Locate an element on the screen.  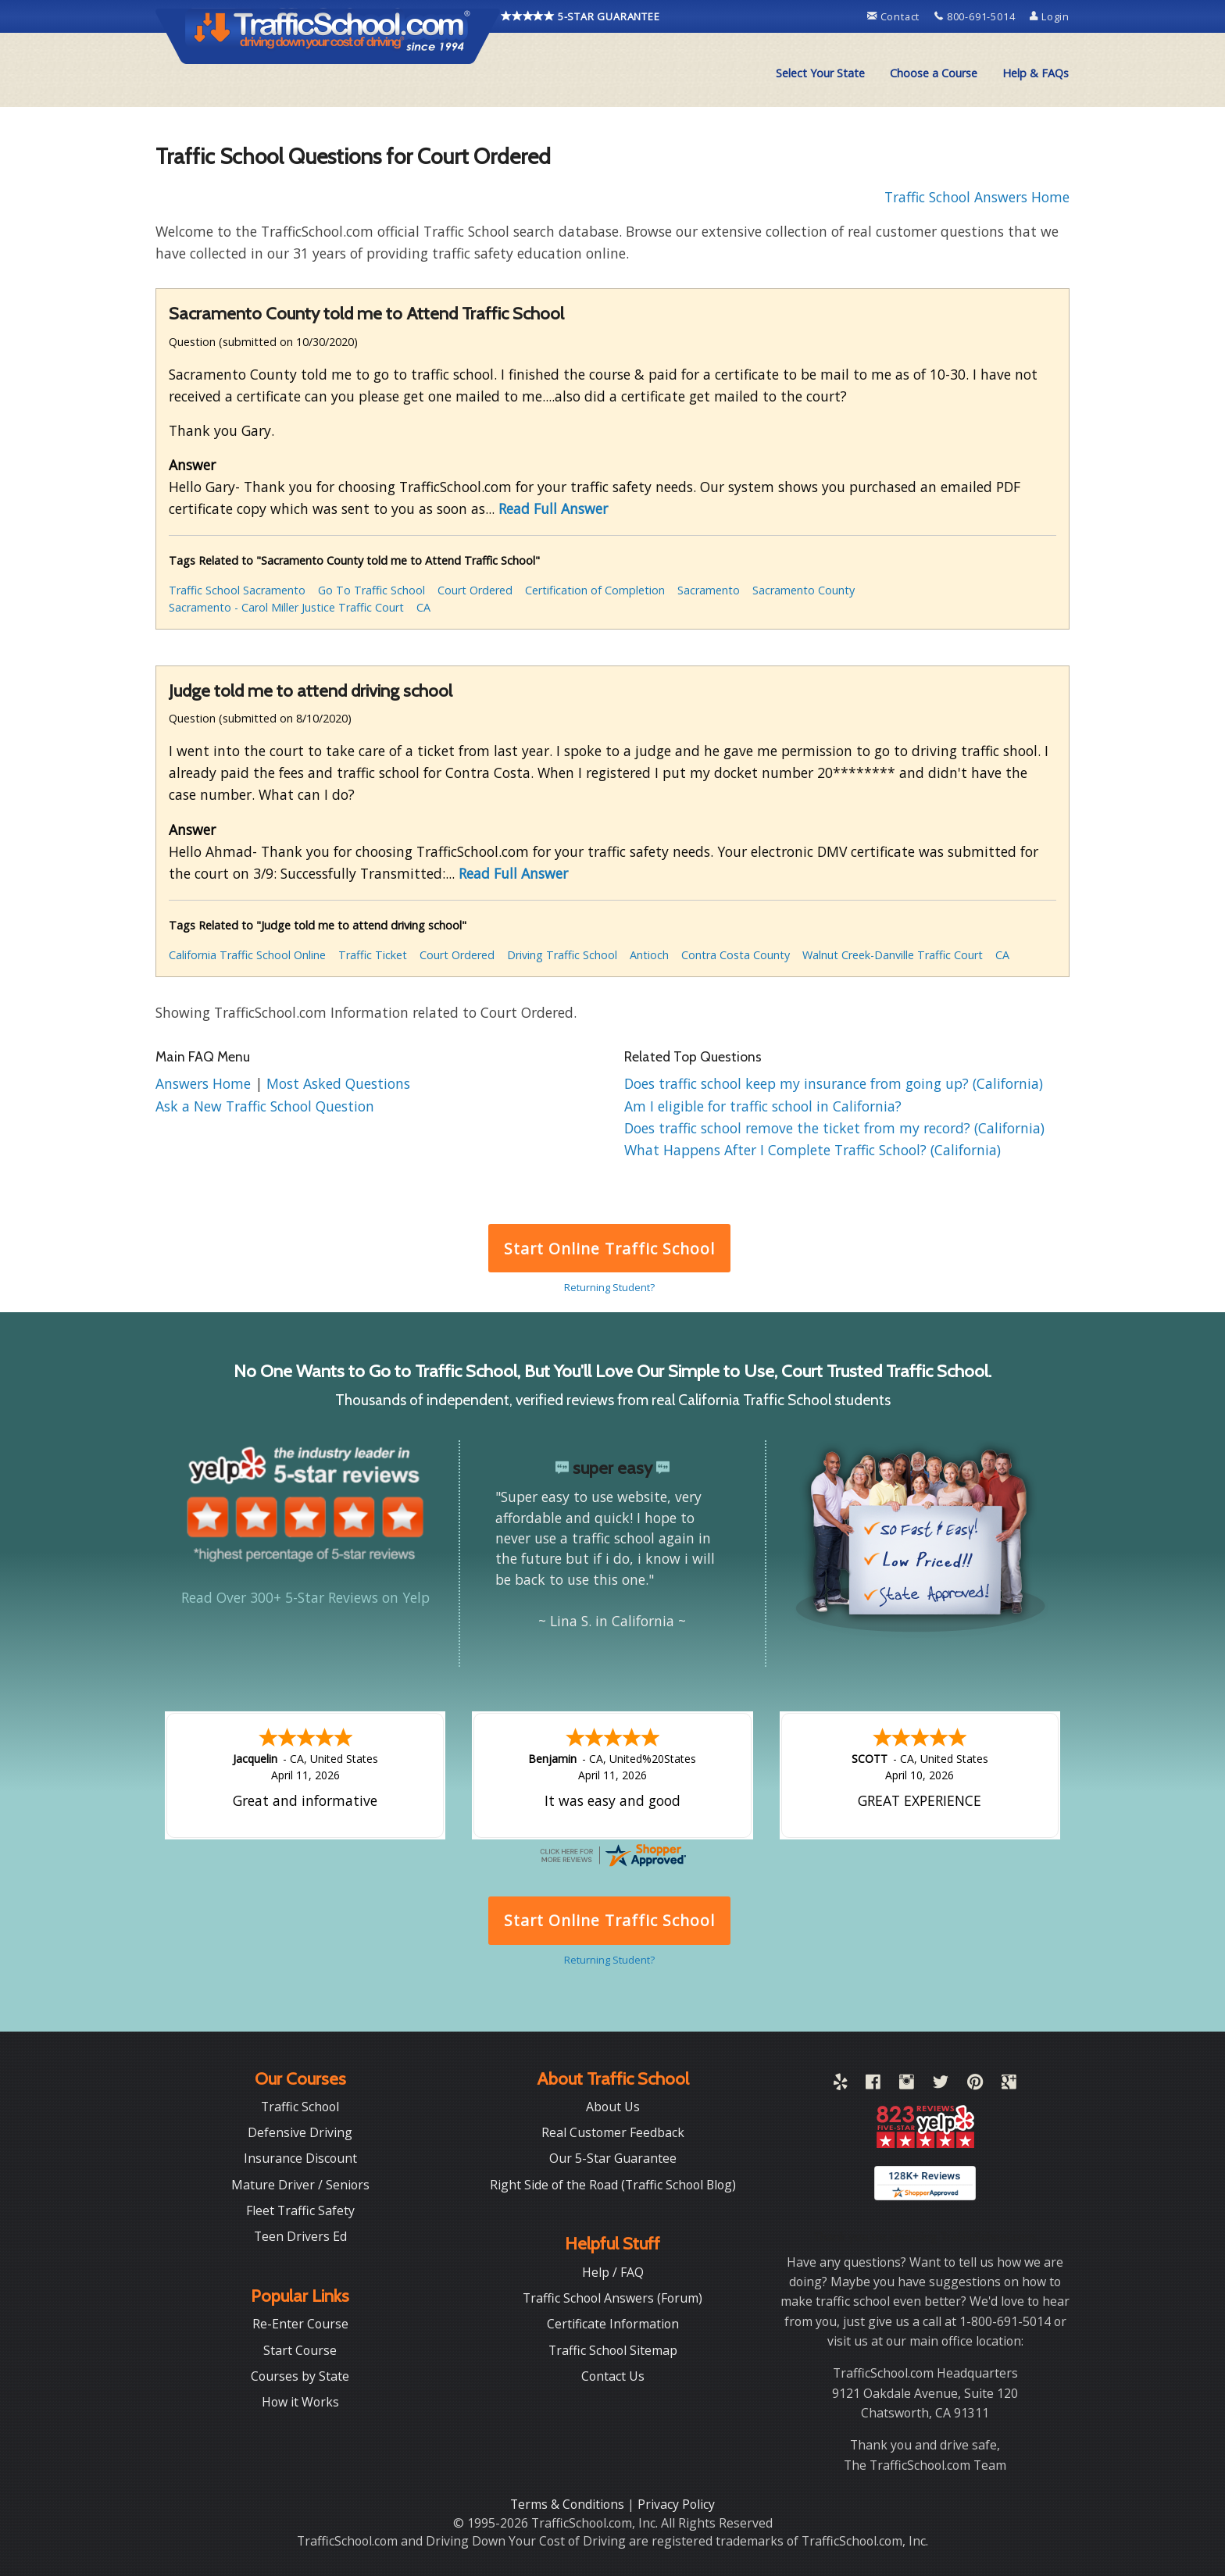
About Us is located at coordinates (613, 2105).